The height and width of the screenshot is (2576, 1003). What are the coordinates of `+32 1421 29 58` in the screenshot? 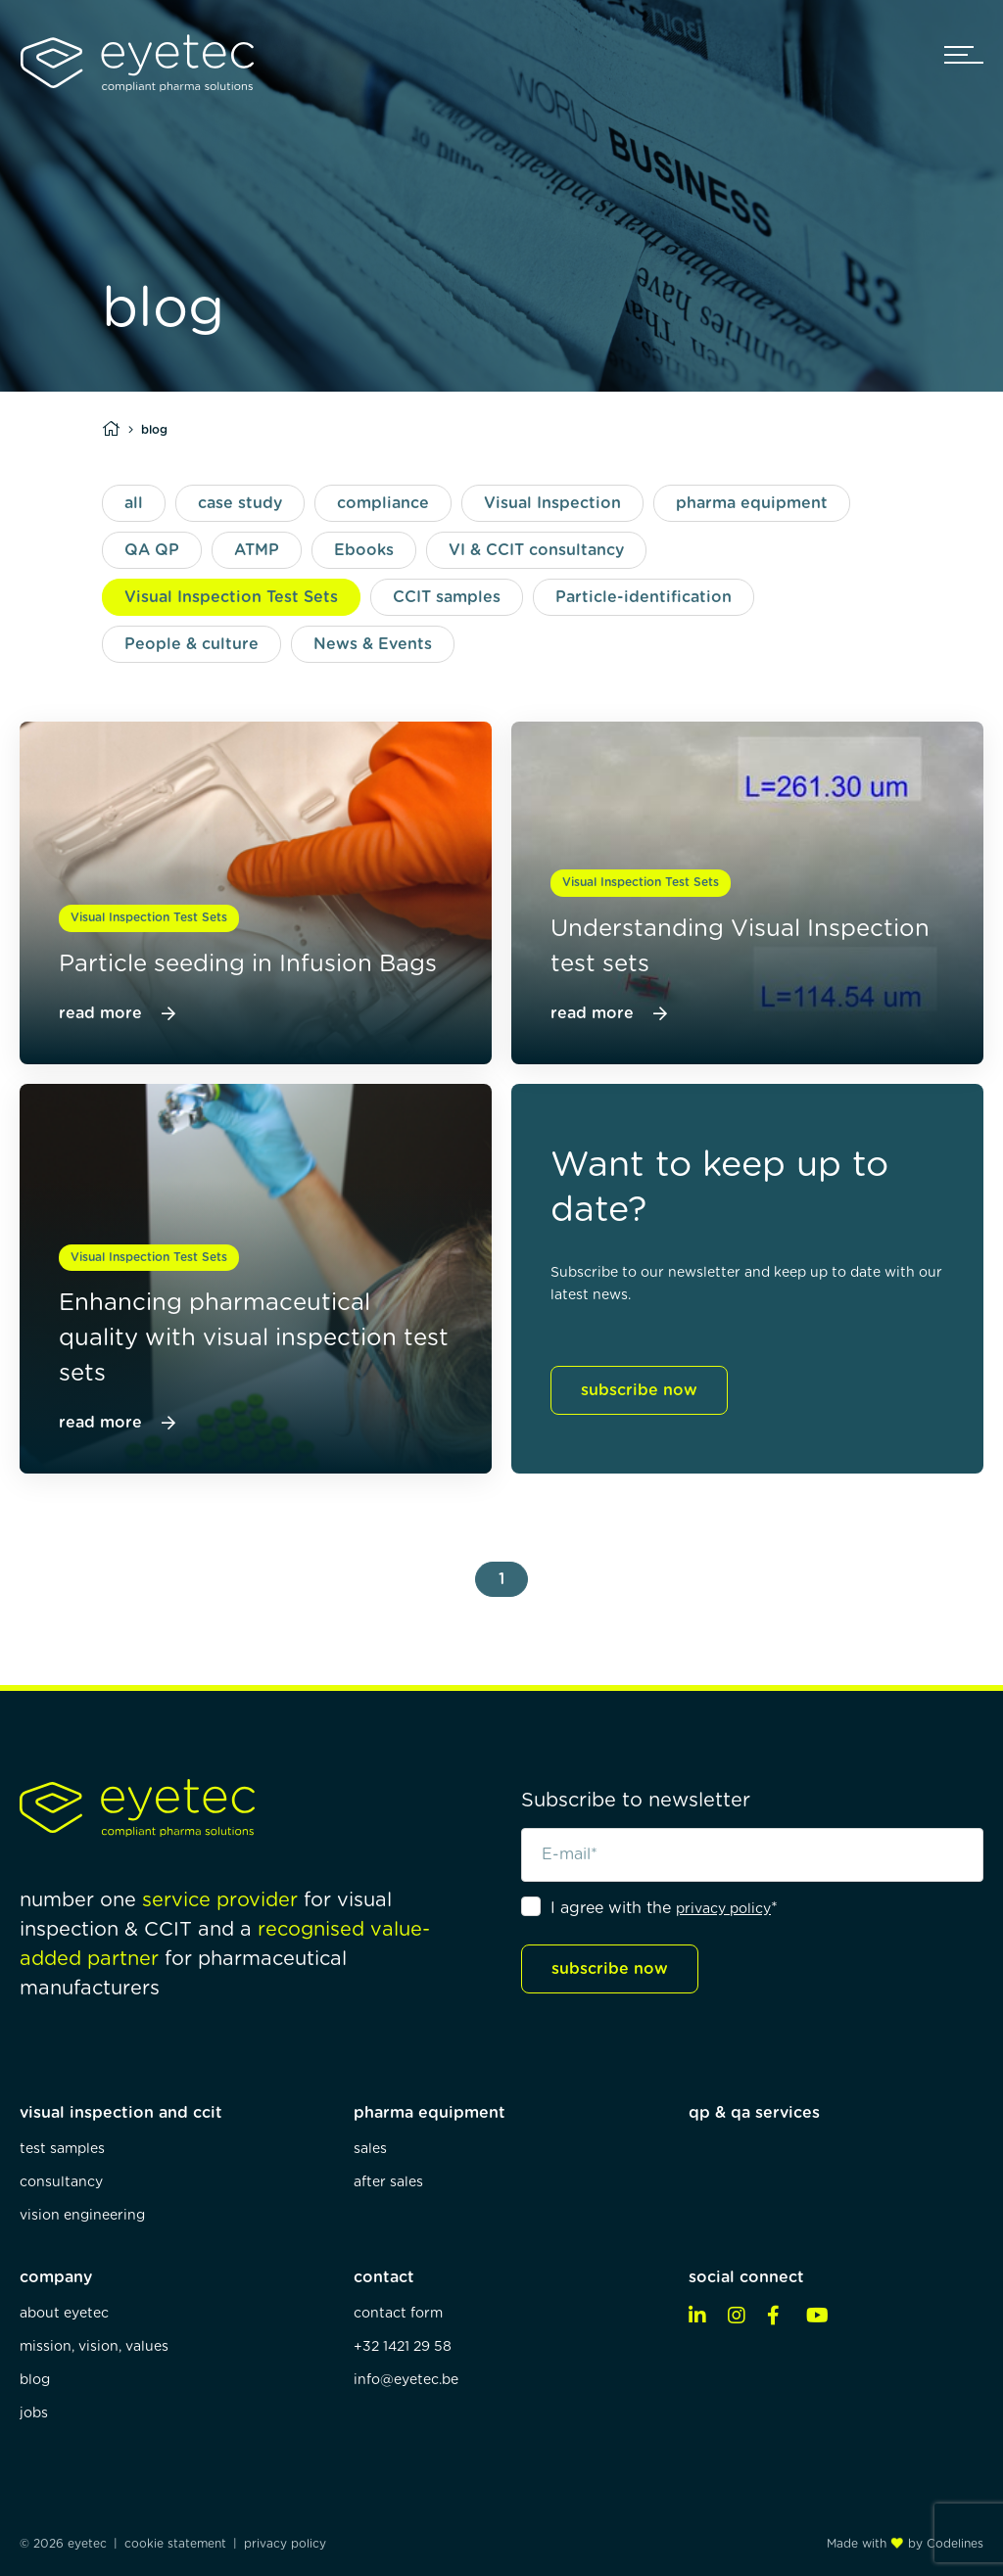 It's located at (403, 2347).